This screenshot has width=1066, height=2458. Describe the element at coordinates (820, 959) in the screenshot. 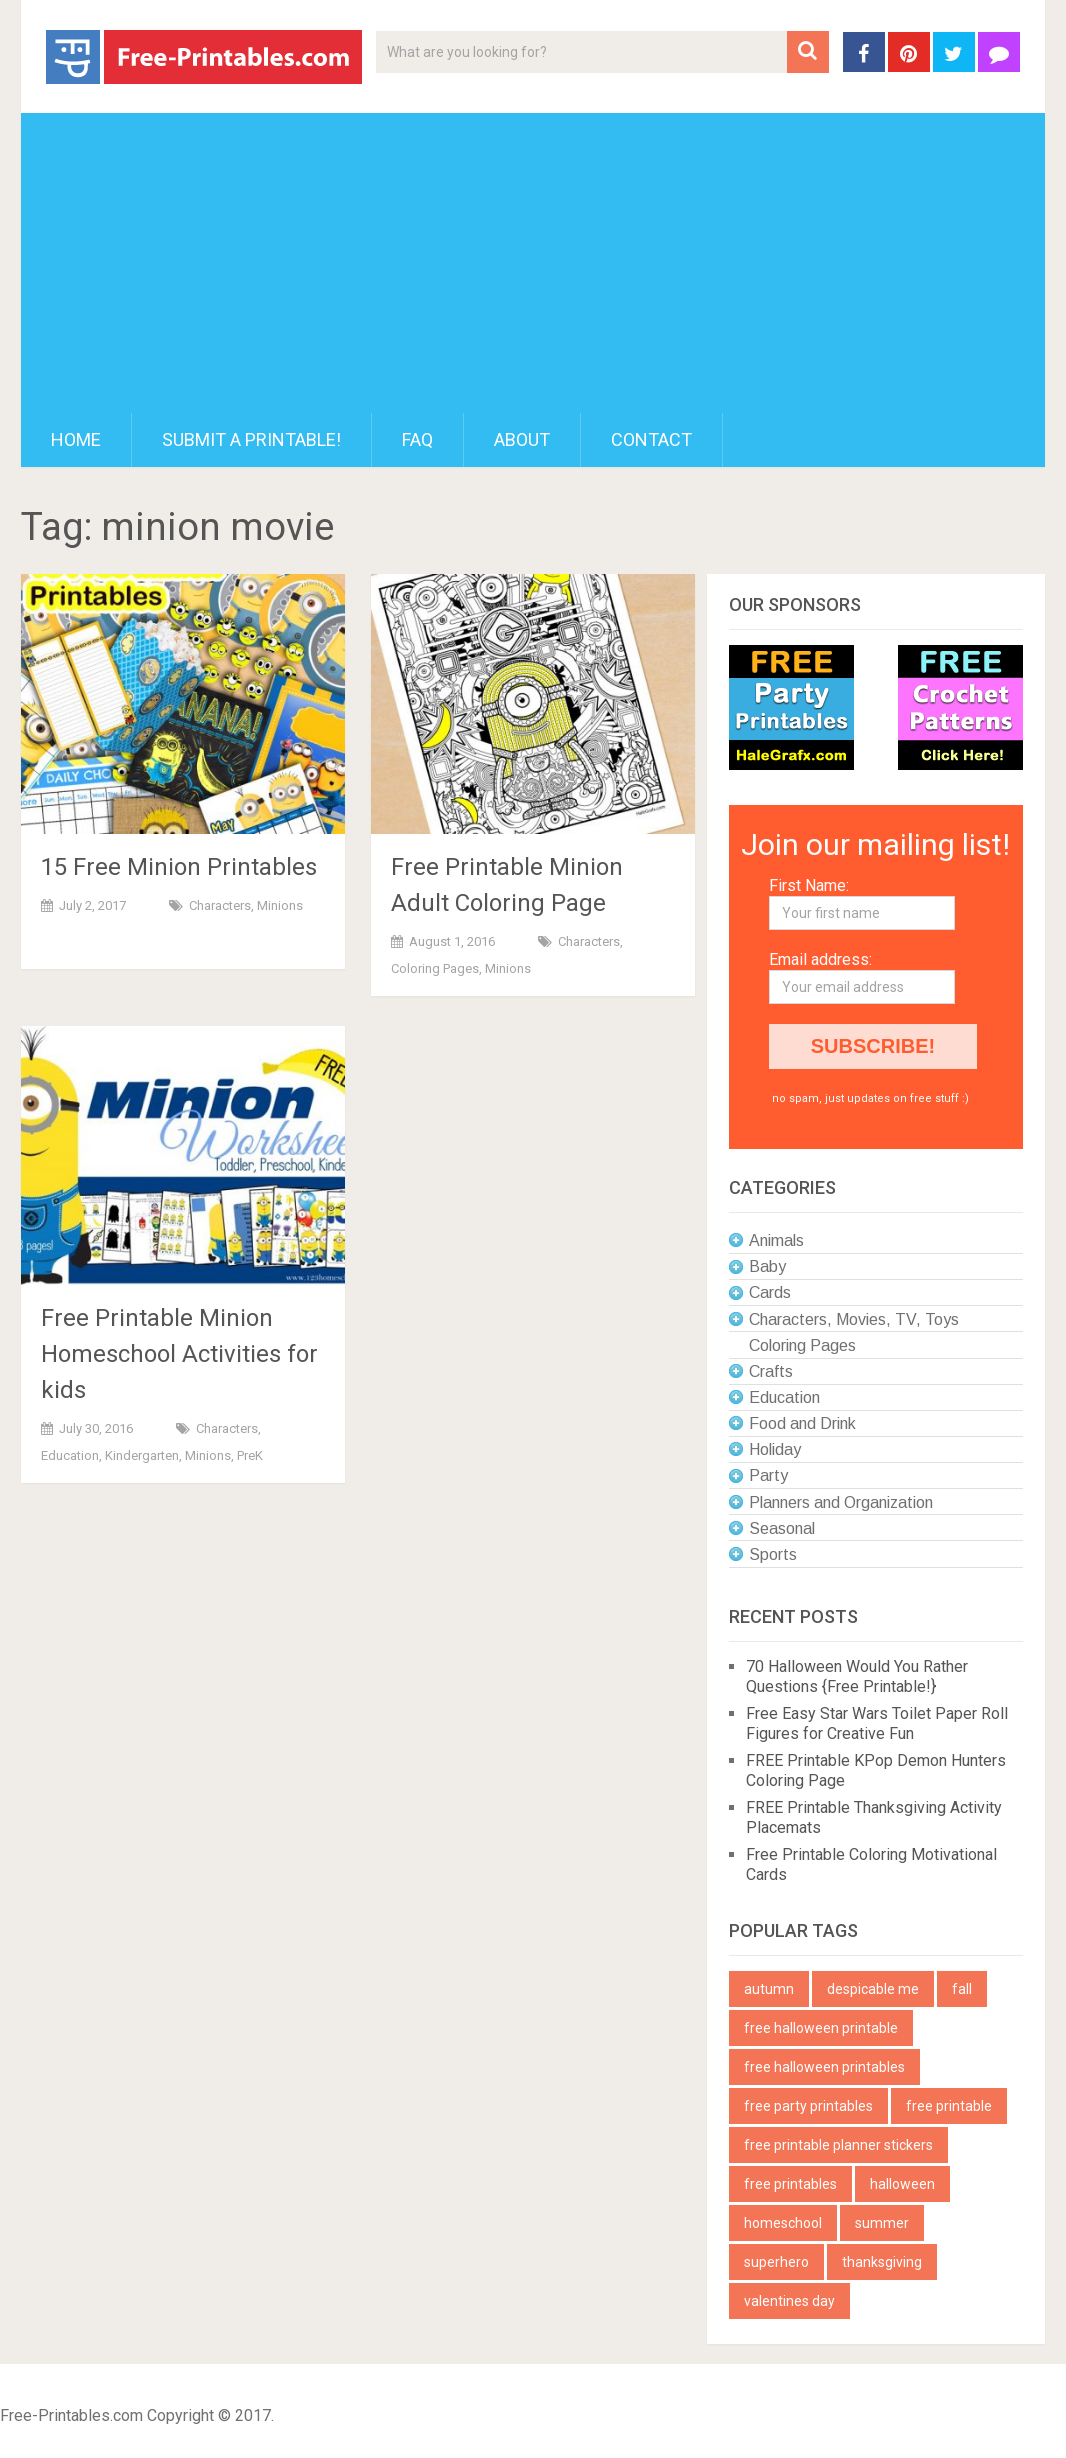

I see `Email address:` at that location.